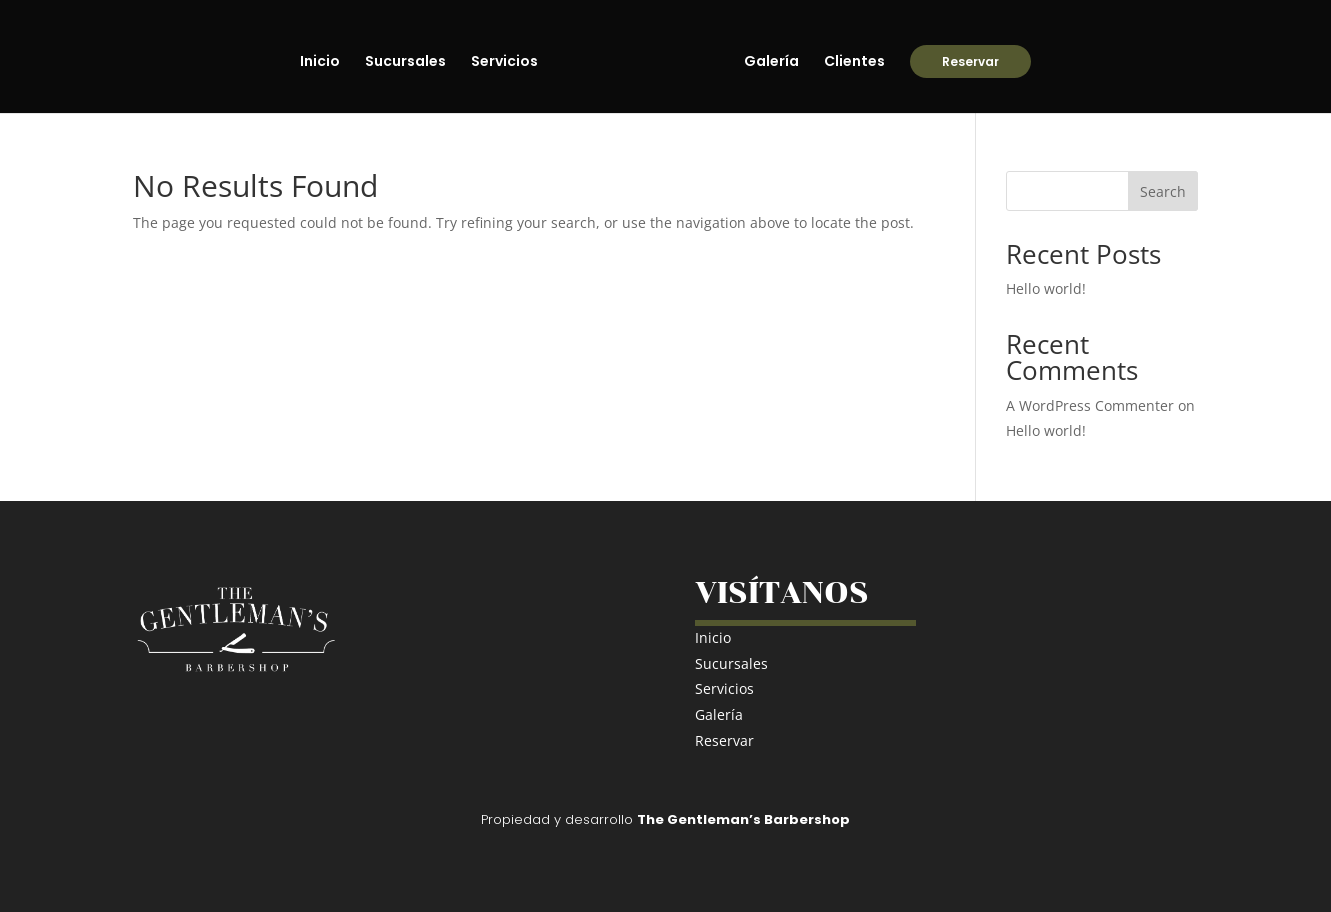  Describe the element at coordinates (405, 62) in the screenshot. I see `Sucursales` at that location.